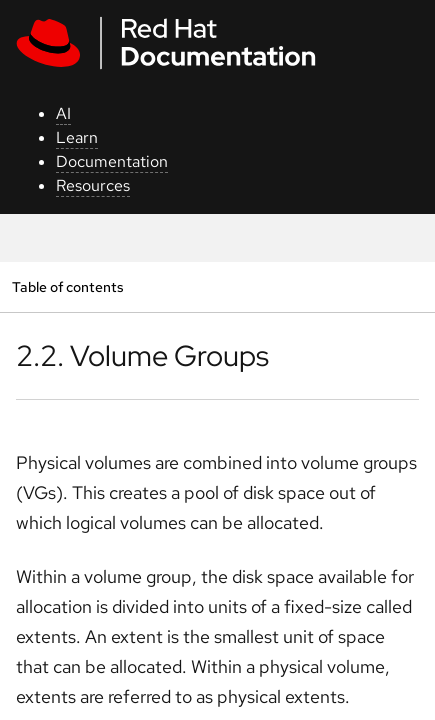 This screenshot has height=720, width=435. Describe the element at coordinates (93, 185) in the screenshot. I see `Resources` at that location.